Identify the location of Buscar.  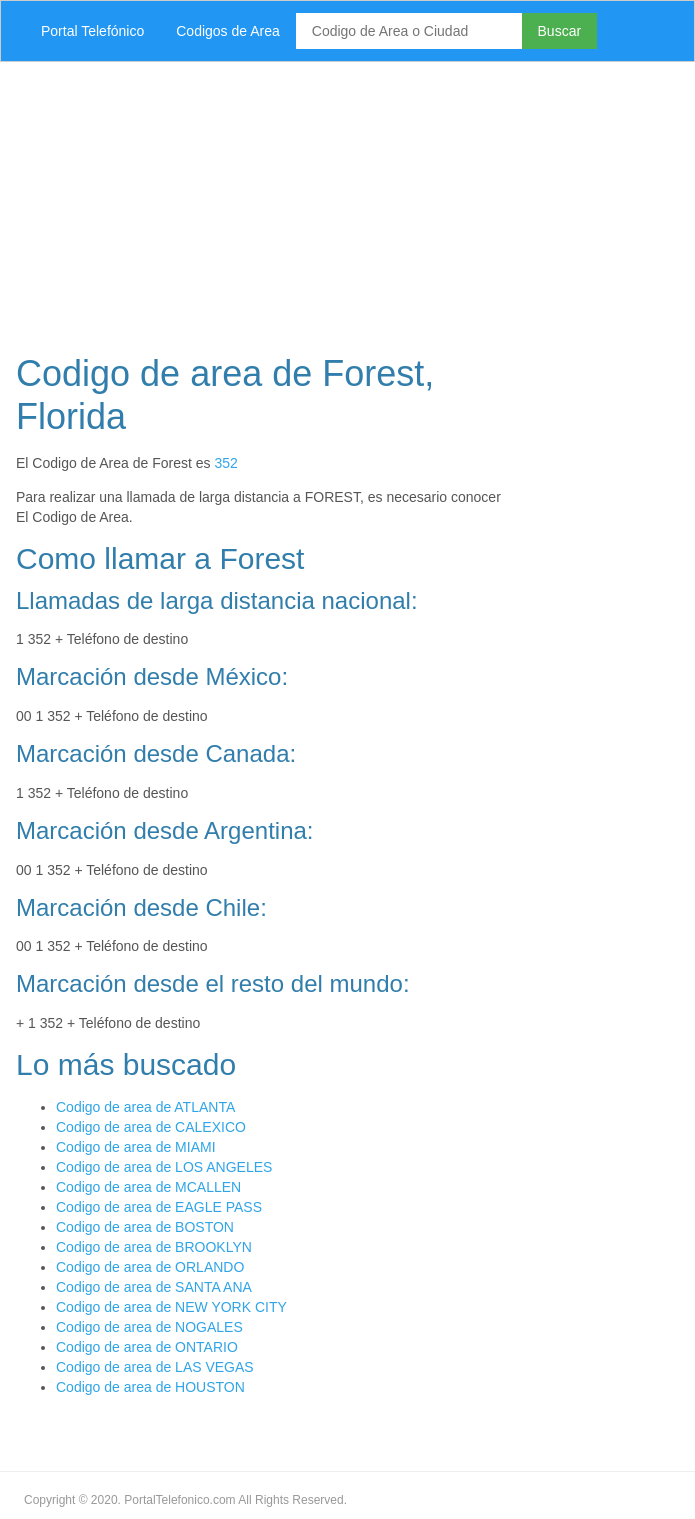
(560, 31).